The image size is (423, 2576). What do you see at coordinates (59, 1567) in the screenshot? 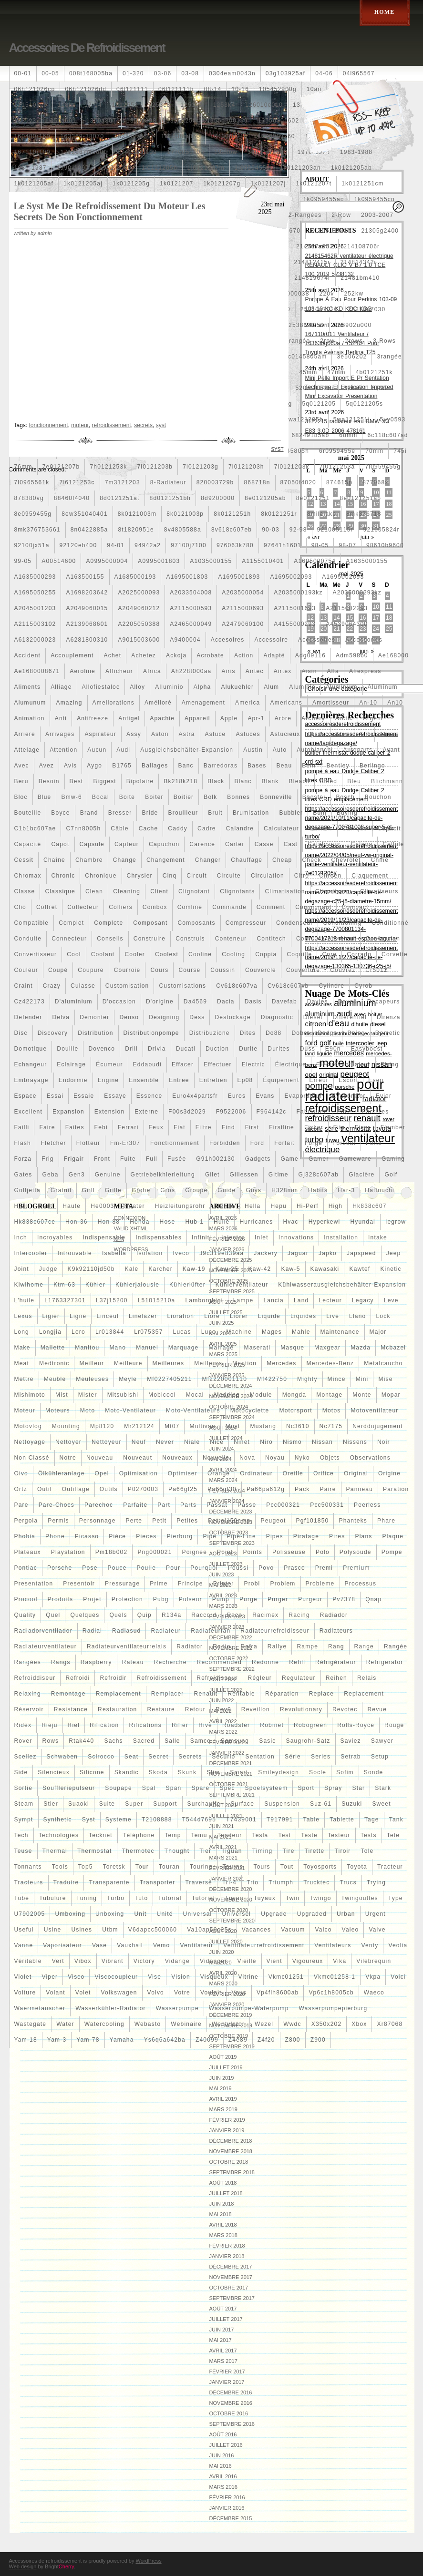
I see `porsche` at bounding box center [59, 1567].